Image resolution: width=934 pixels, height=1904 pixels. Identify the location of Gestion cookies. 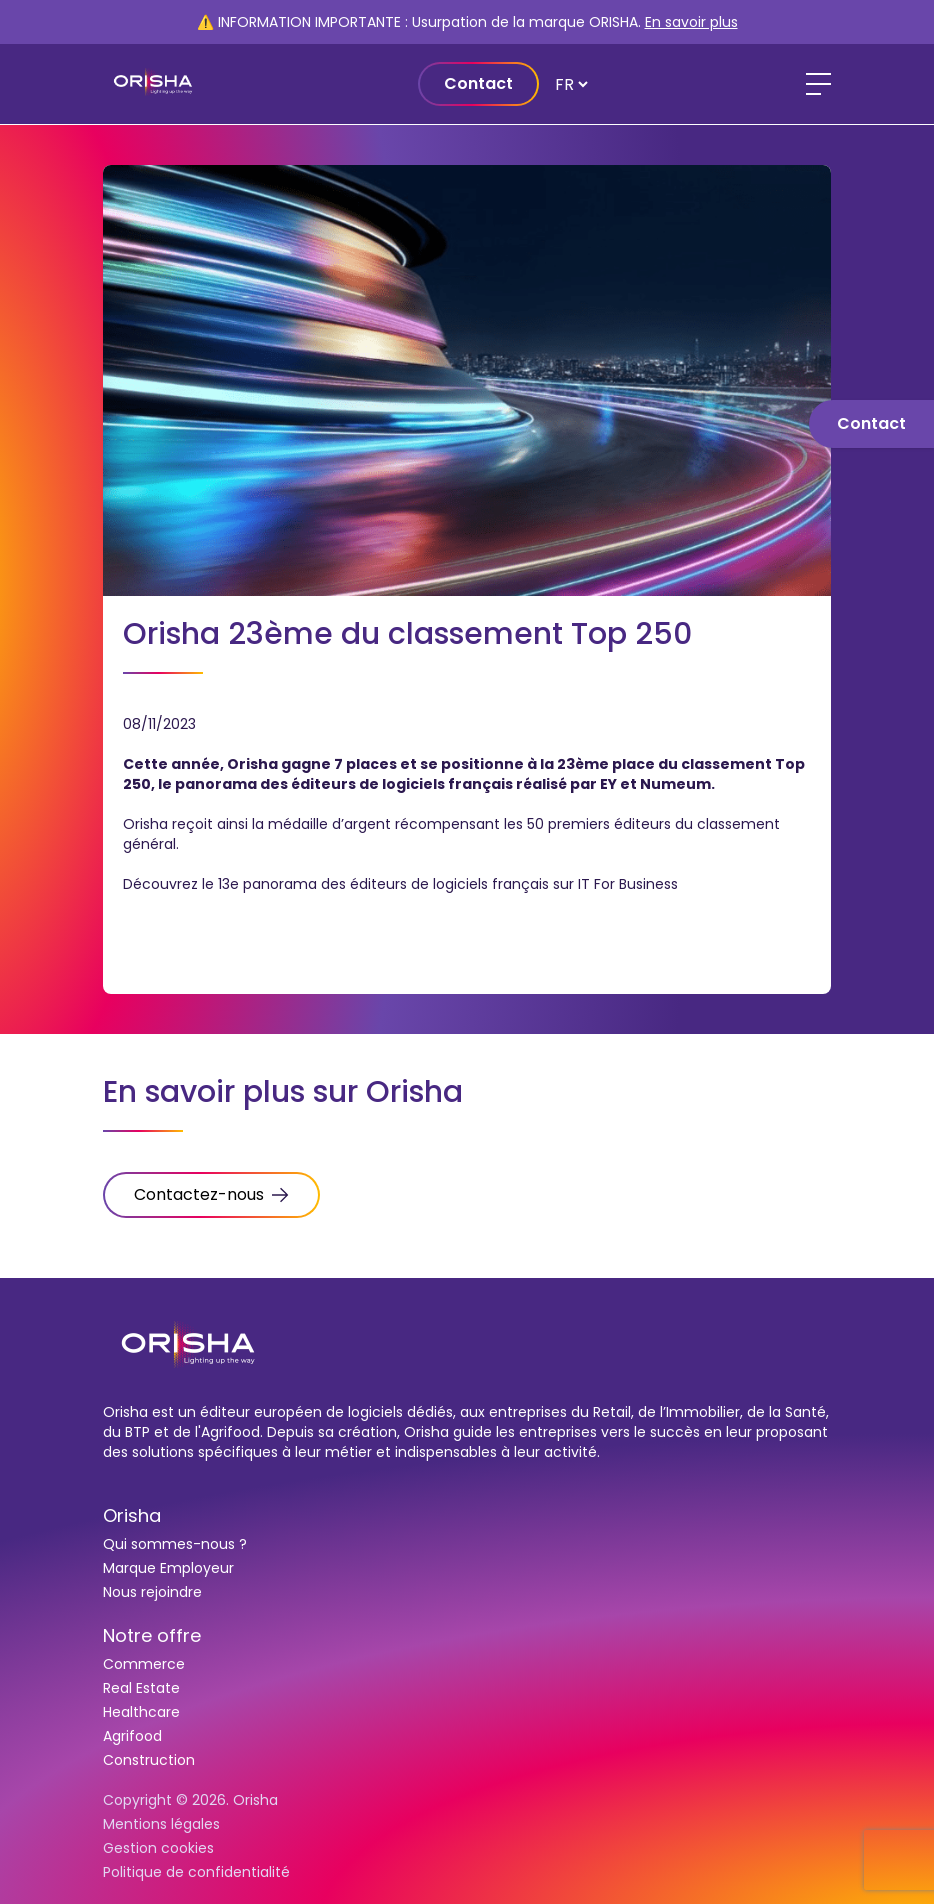
(158, 1848).